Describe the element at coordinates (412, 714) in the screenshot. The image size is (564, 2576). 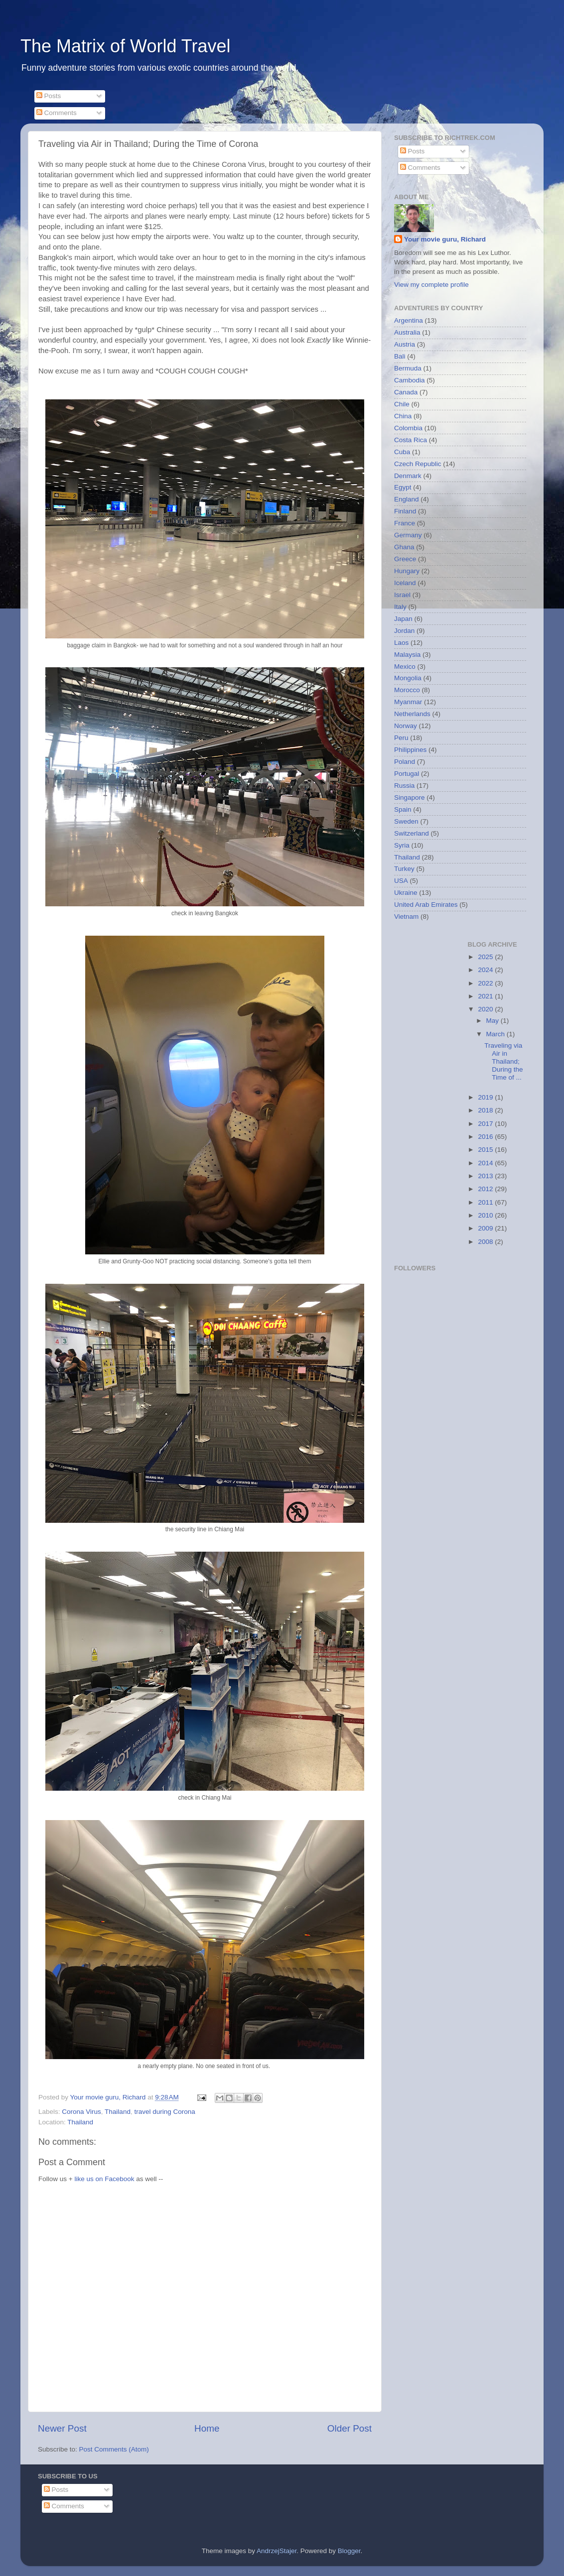
I see `Netherlands` at that location.